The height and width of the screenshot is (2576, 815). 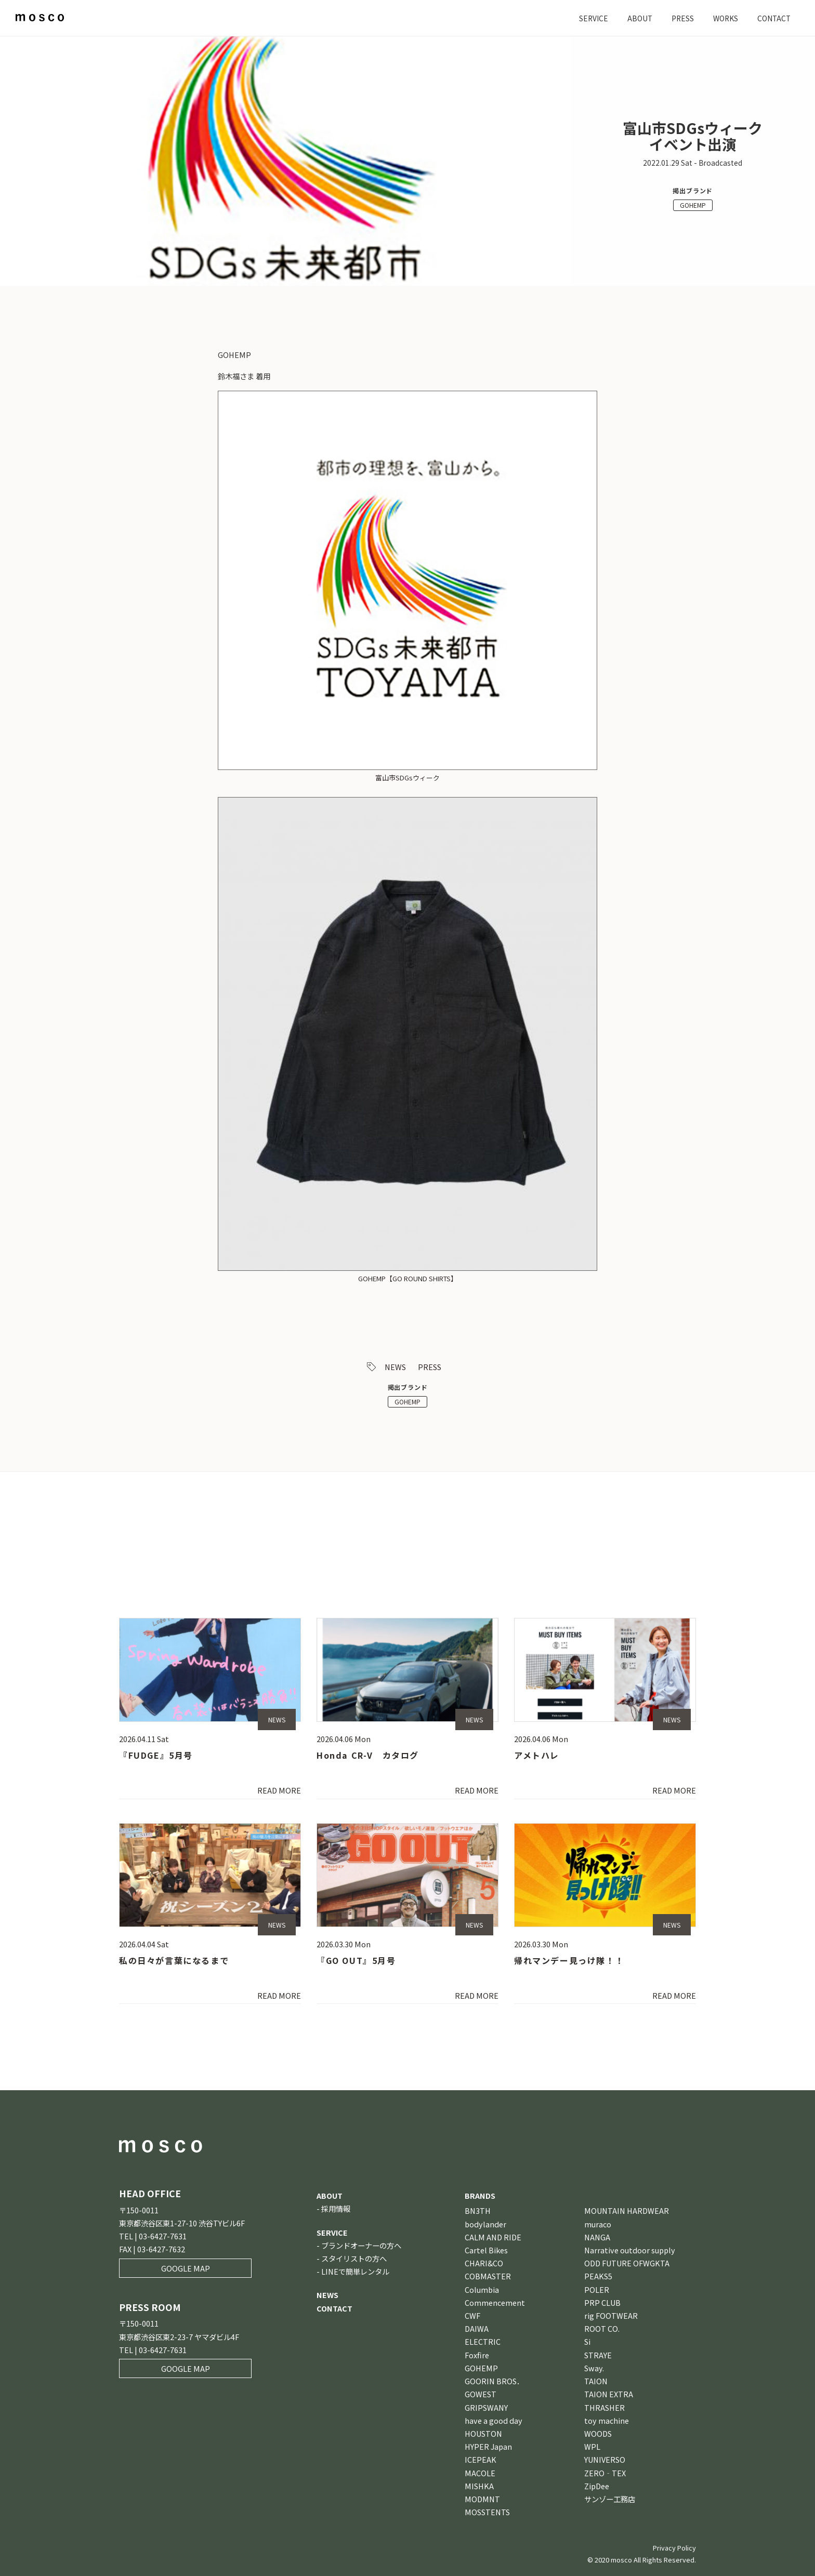 I want to click on CHARI&CO, so click(x=484, y=2263).